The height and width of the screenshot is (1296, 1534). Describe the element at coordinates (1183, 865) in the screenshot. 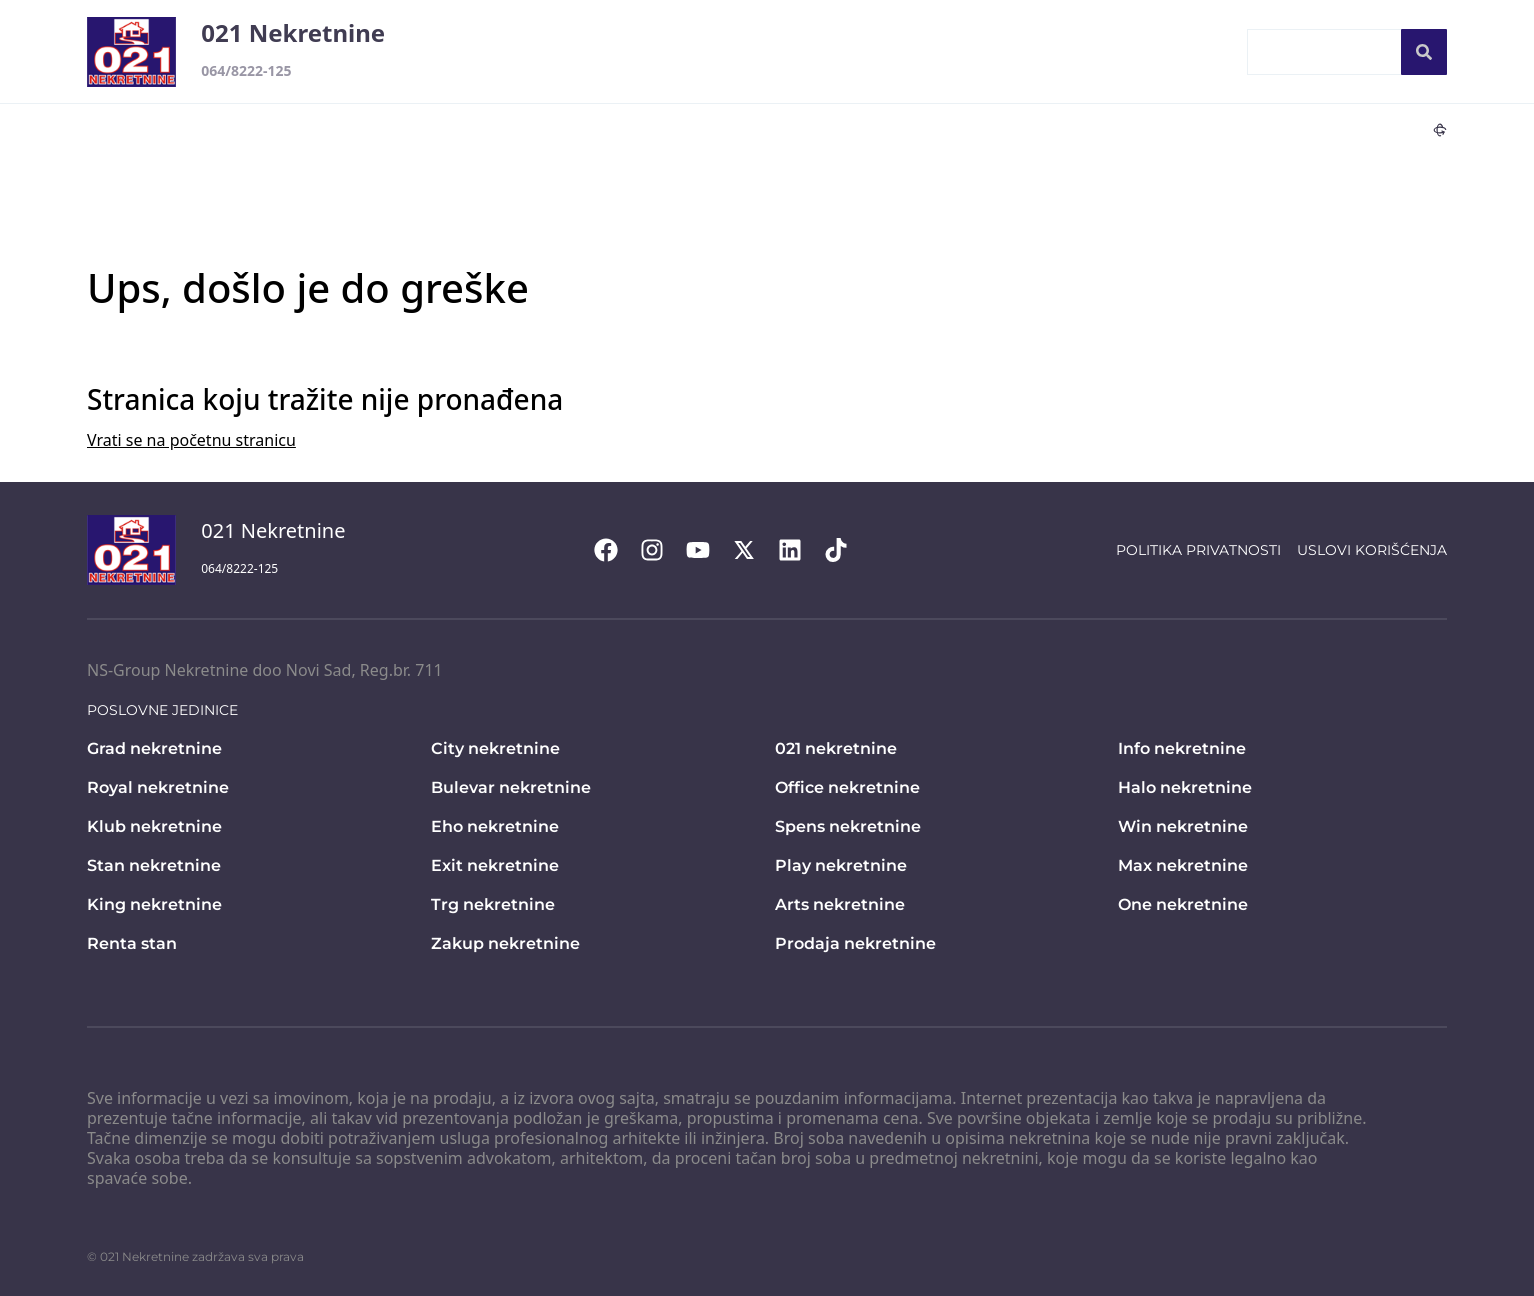

I see `Max nekretnine` at that location.